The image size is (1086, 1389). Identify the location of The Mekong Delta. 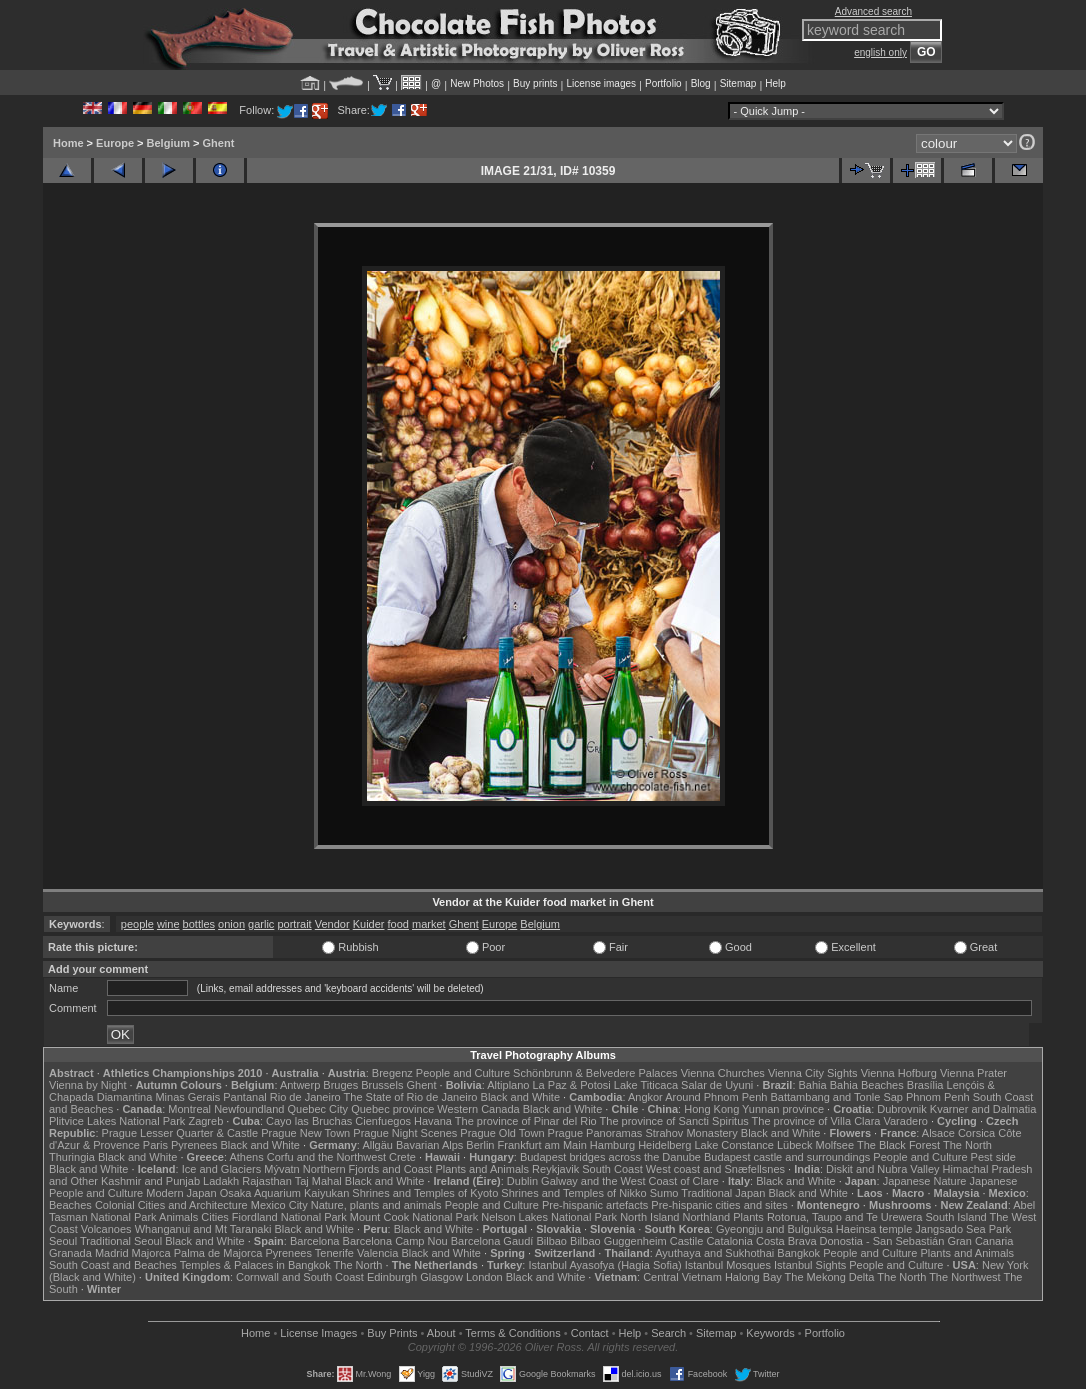
(830, 1277).